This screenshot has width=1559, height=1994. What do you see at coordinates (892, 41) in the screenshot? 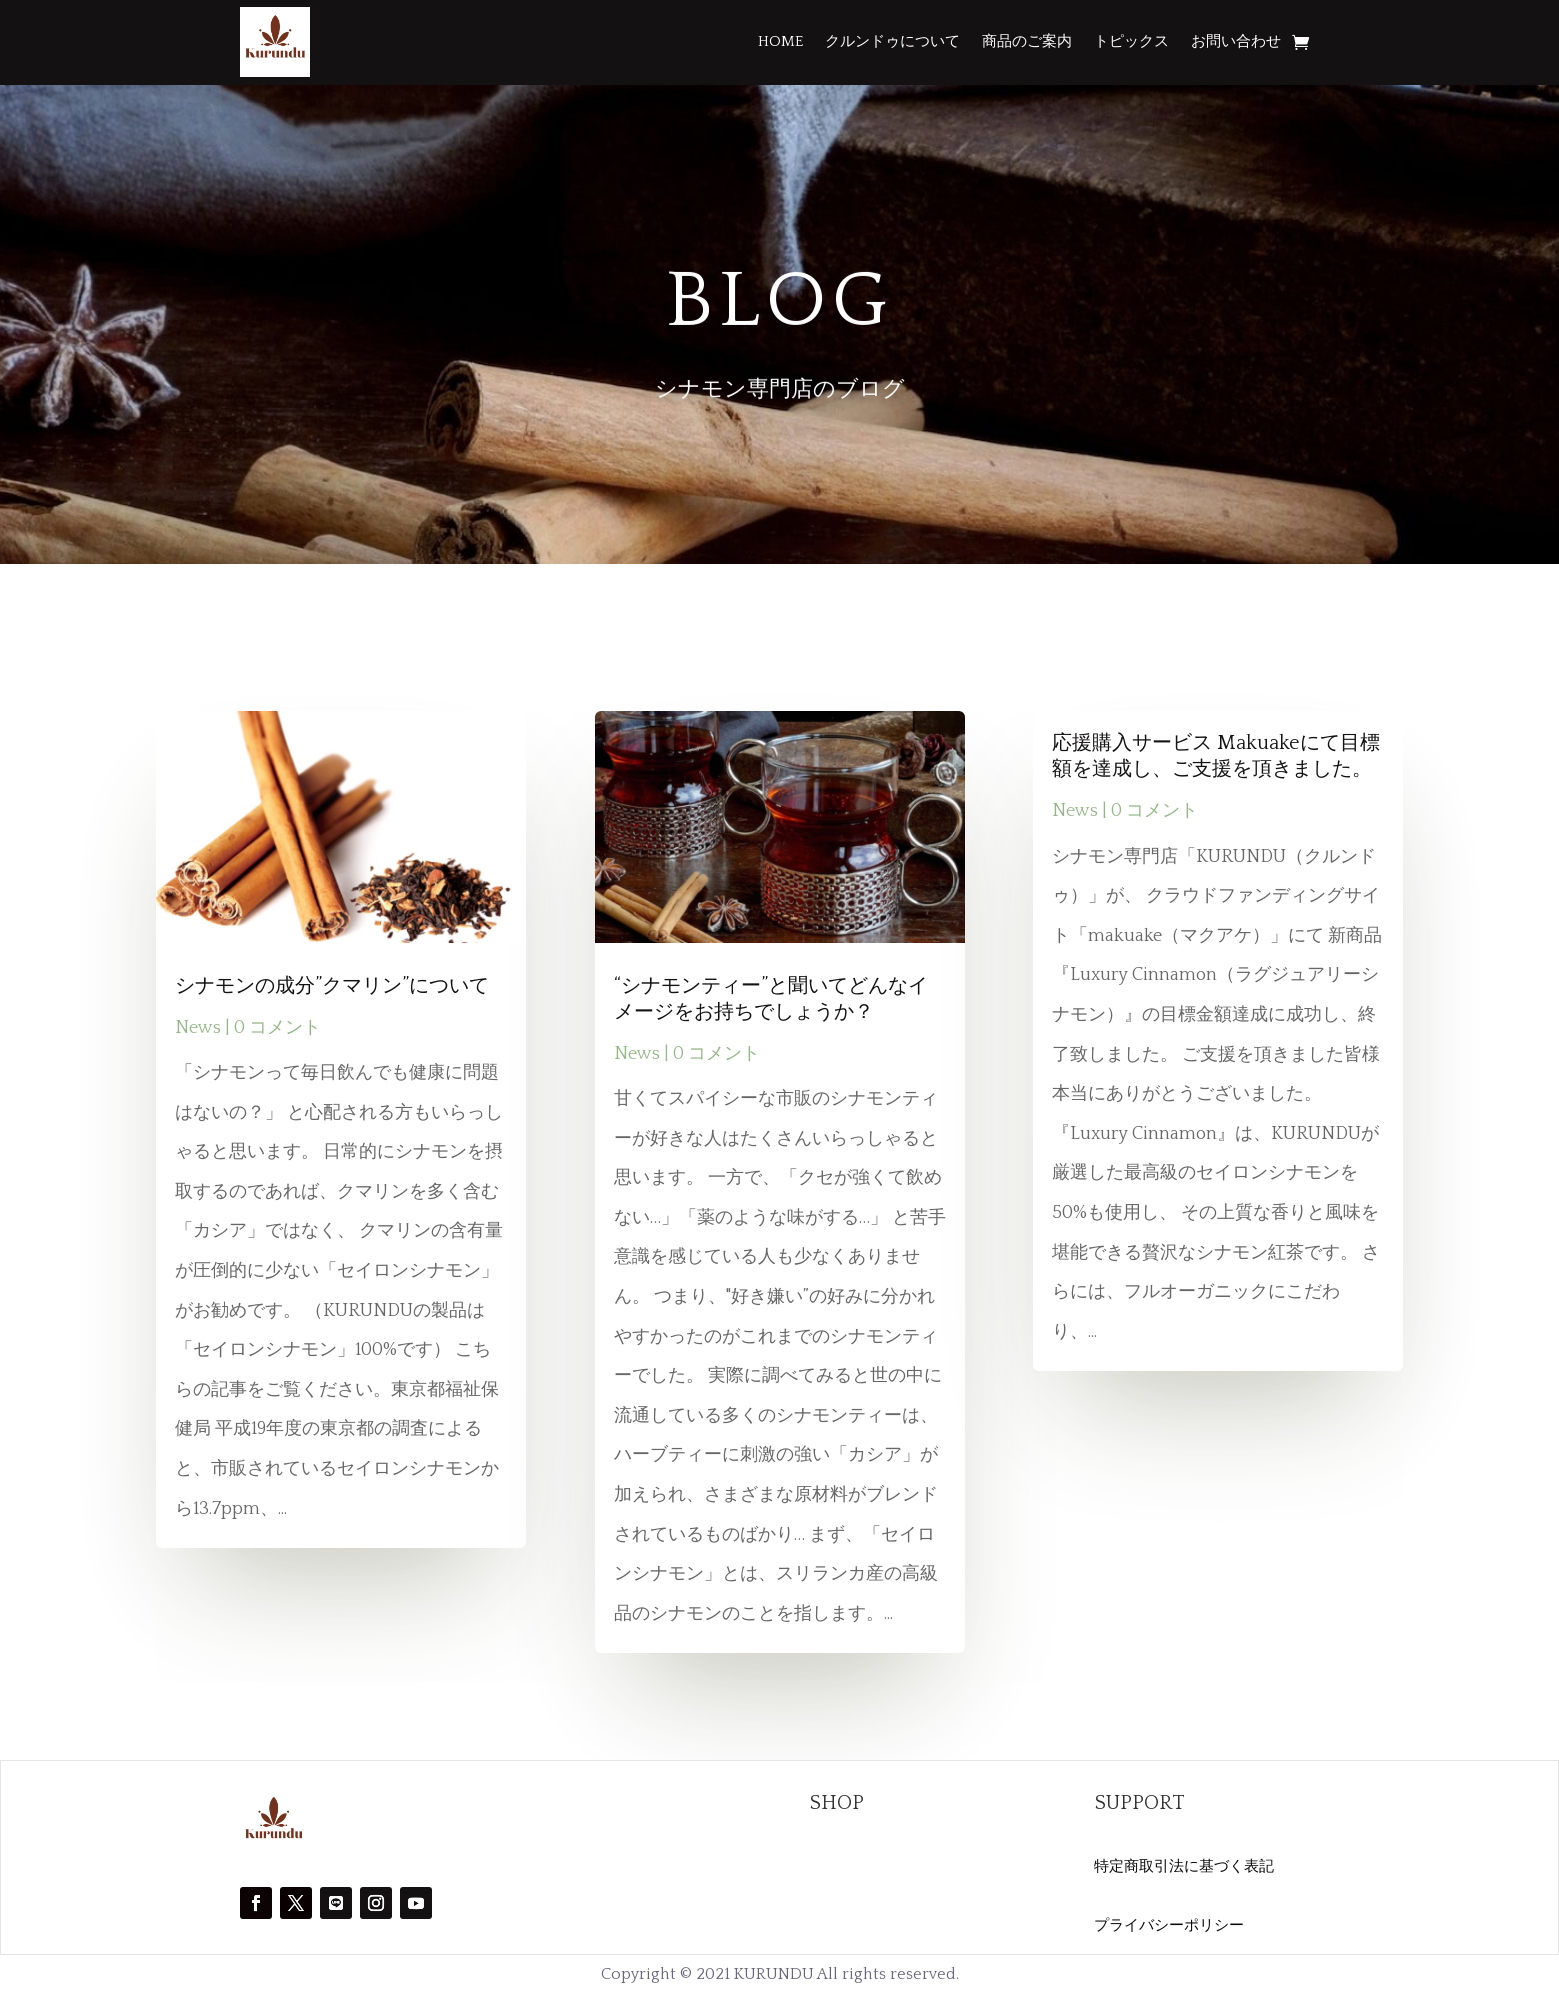
I see `クルンドゥについて` at bounding box center [892, 41].